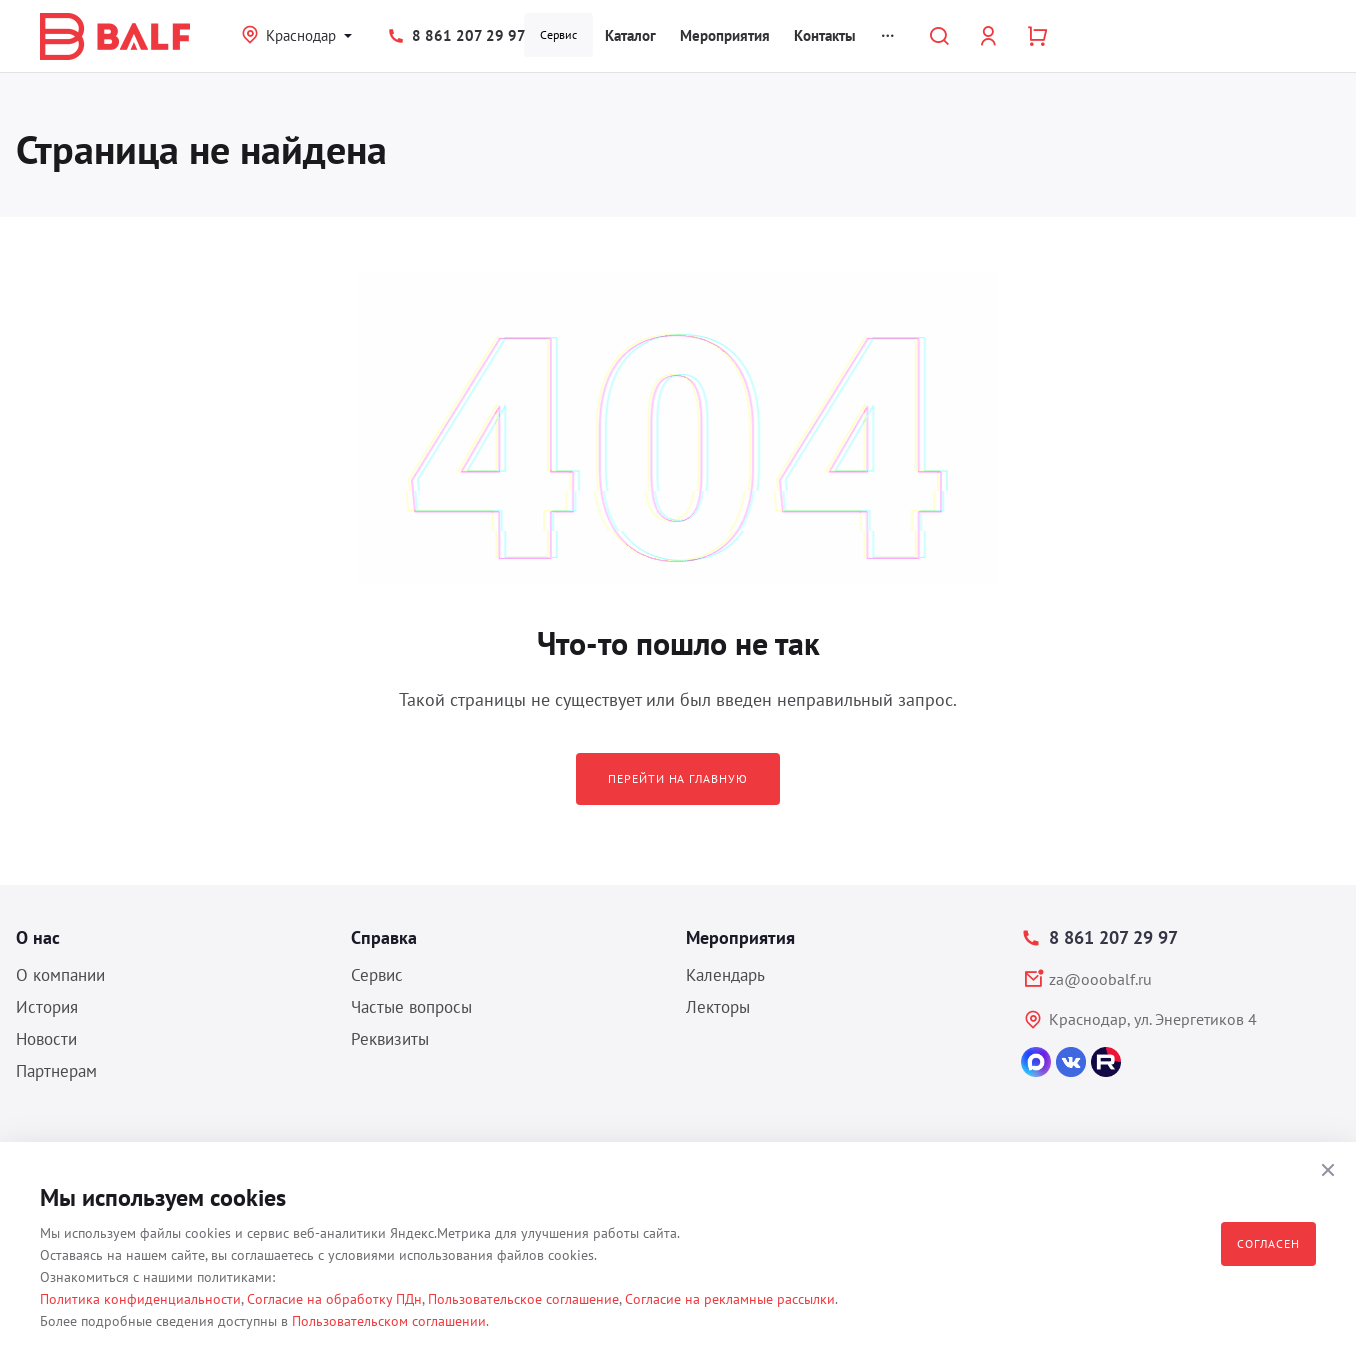 The image size is (1356, 1372). I want to click on Согласие на обработку ПДн, so click(334, 1299).